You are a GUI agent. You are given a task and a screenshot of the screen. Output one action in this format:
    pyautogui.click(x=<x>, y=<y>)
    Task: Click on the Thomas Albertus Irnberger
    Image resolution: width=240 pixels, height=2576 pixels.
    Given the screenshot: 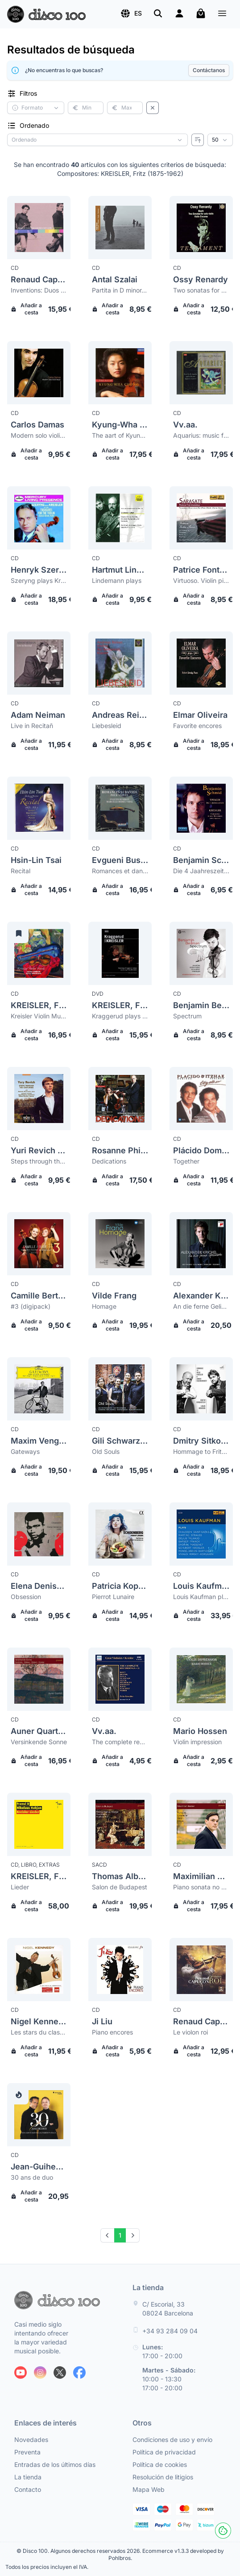 What is the action you would take?
    pyautogui.click(x=120, y=1876)
    